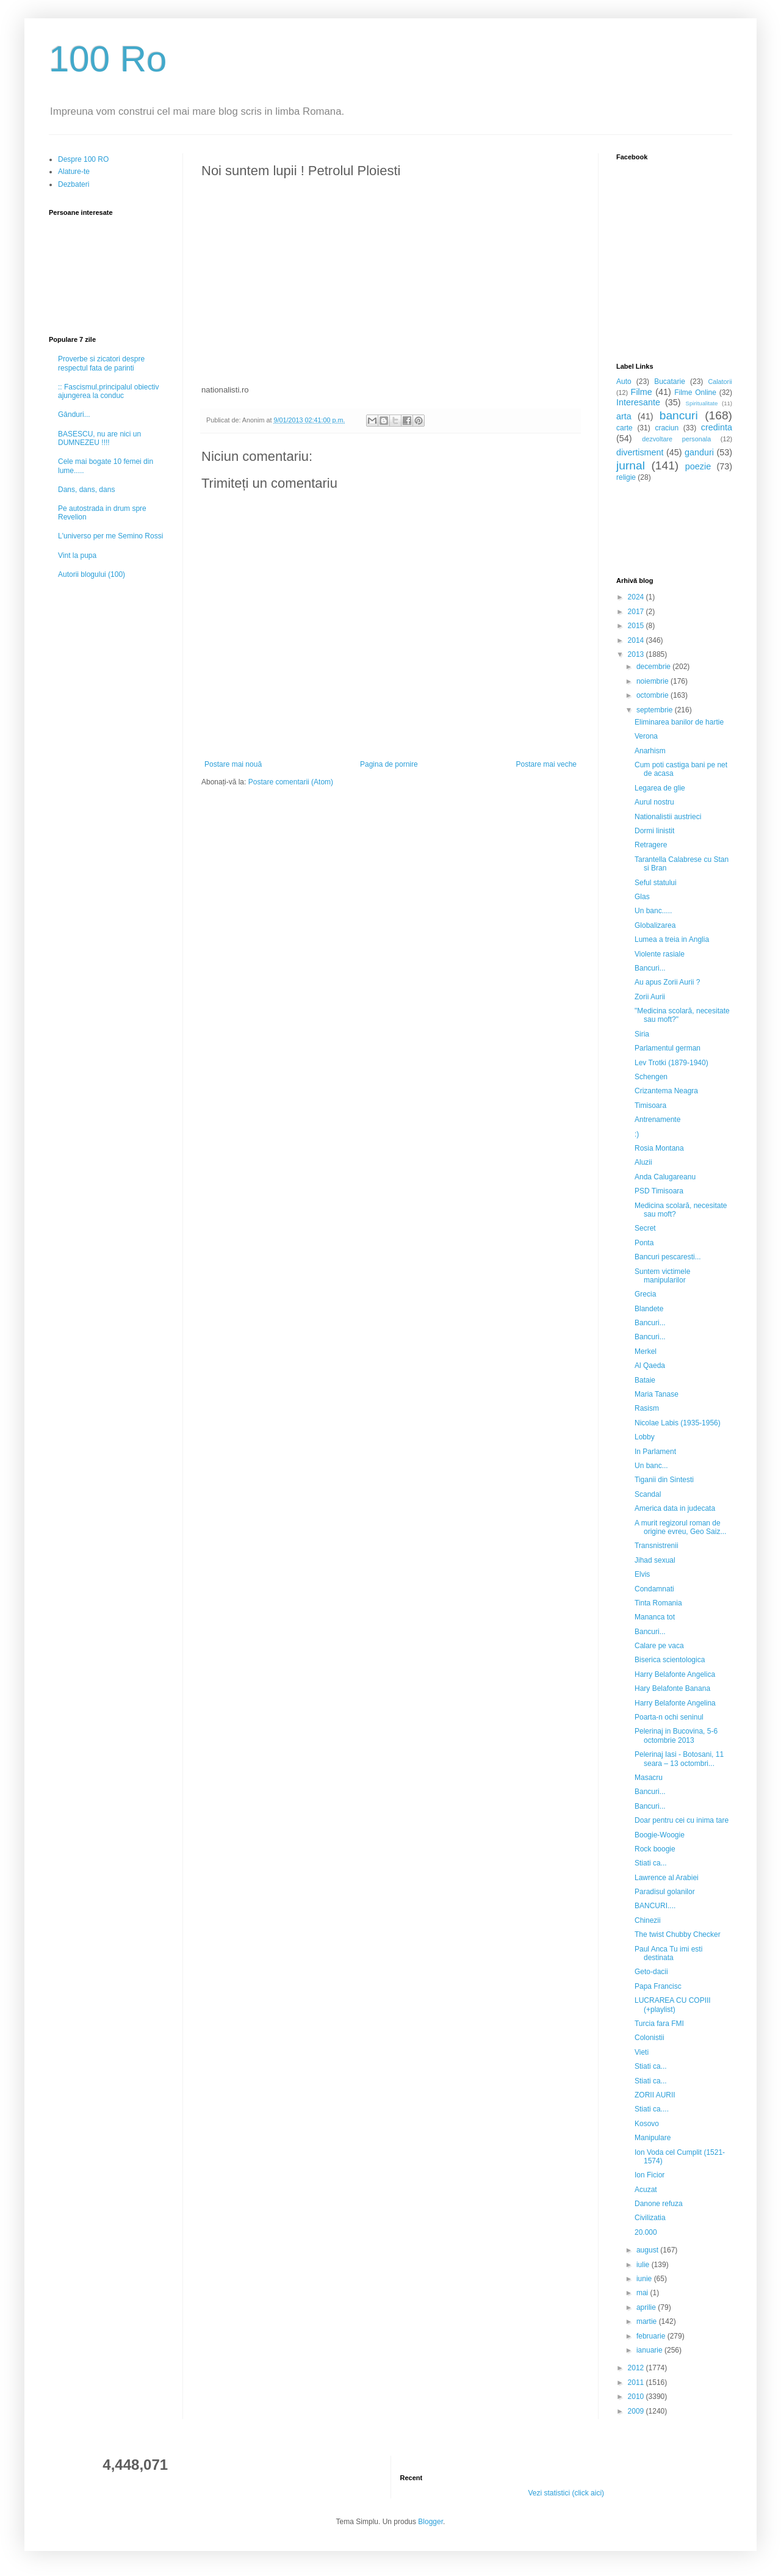 The height and width of the screenshot is (2576, 781). Describe the element at coordinates (655, 1617) in the screenshot. I see `Mananca tot` at that location.